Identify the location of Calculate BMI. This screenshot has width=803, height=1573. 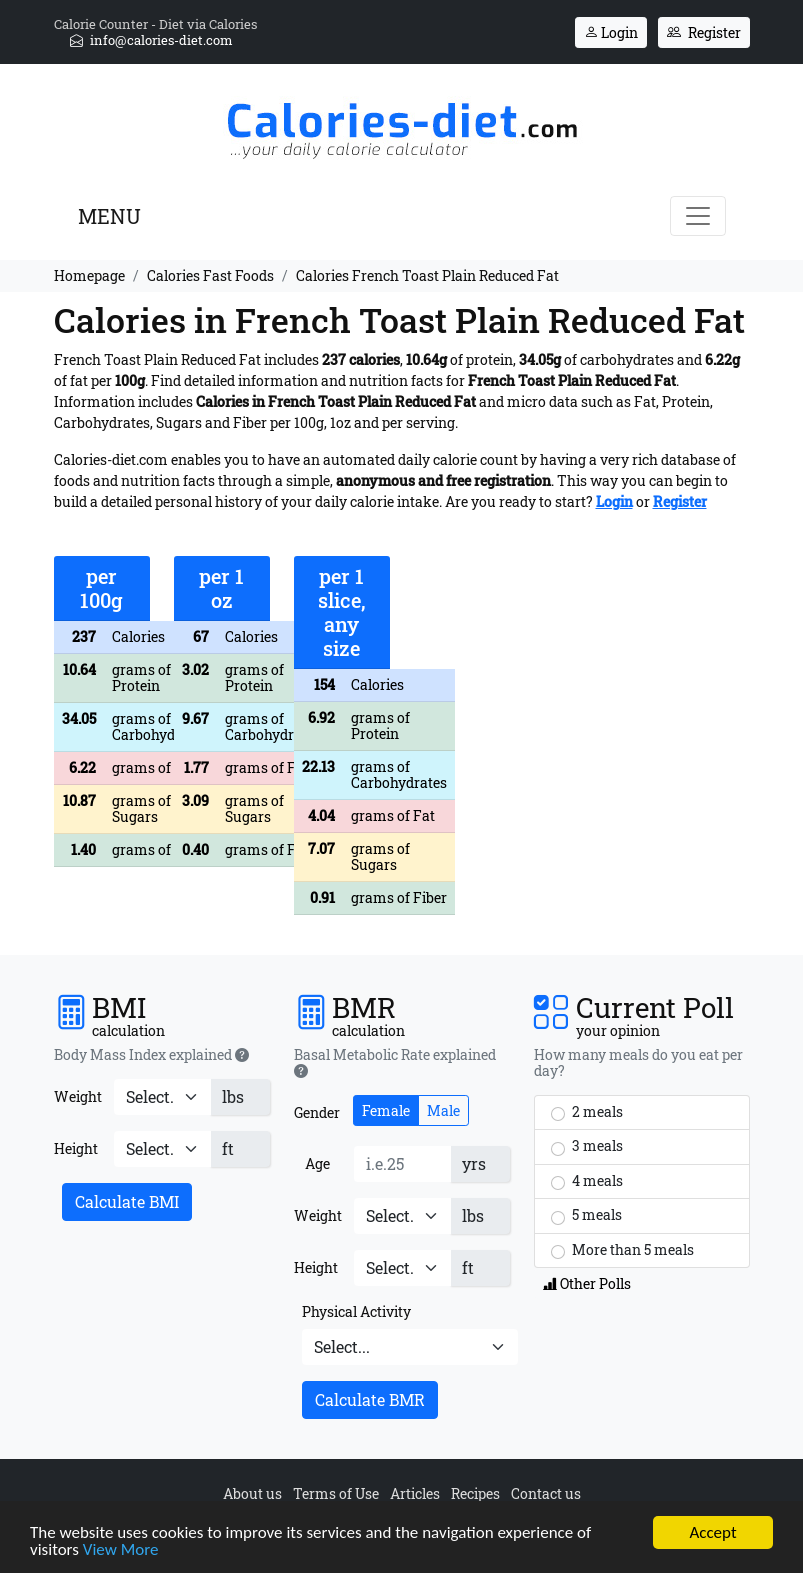
(127, 1201).